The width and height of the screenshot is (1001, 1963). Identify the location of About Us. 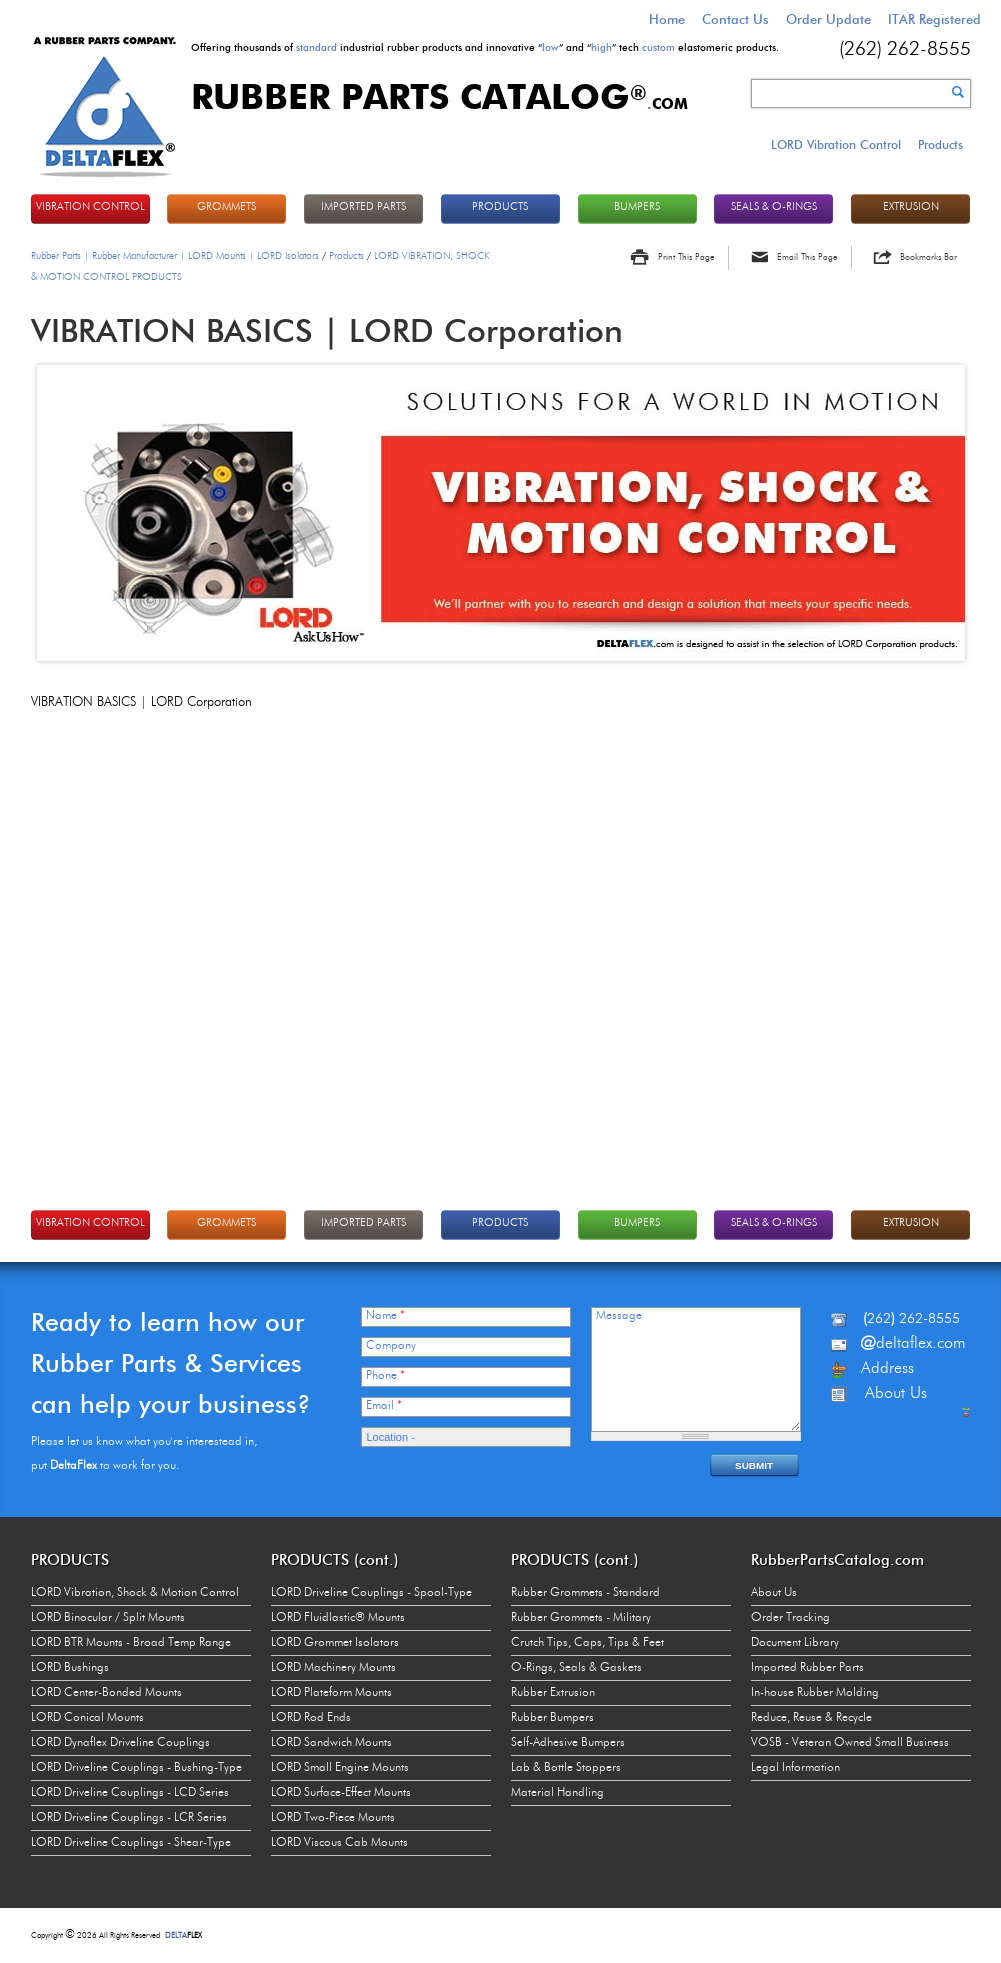
(774, 1593).